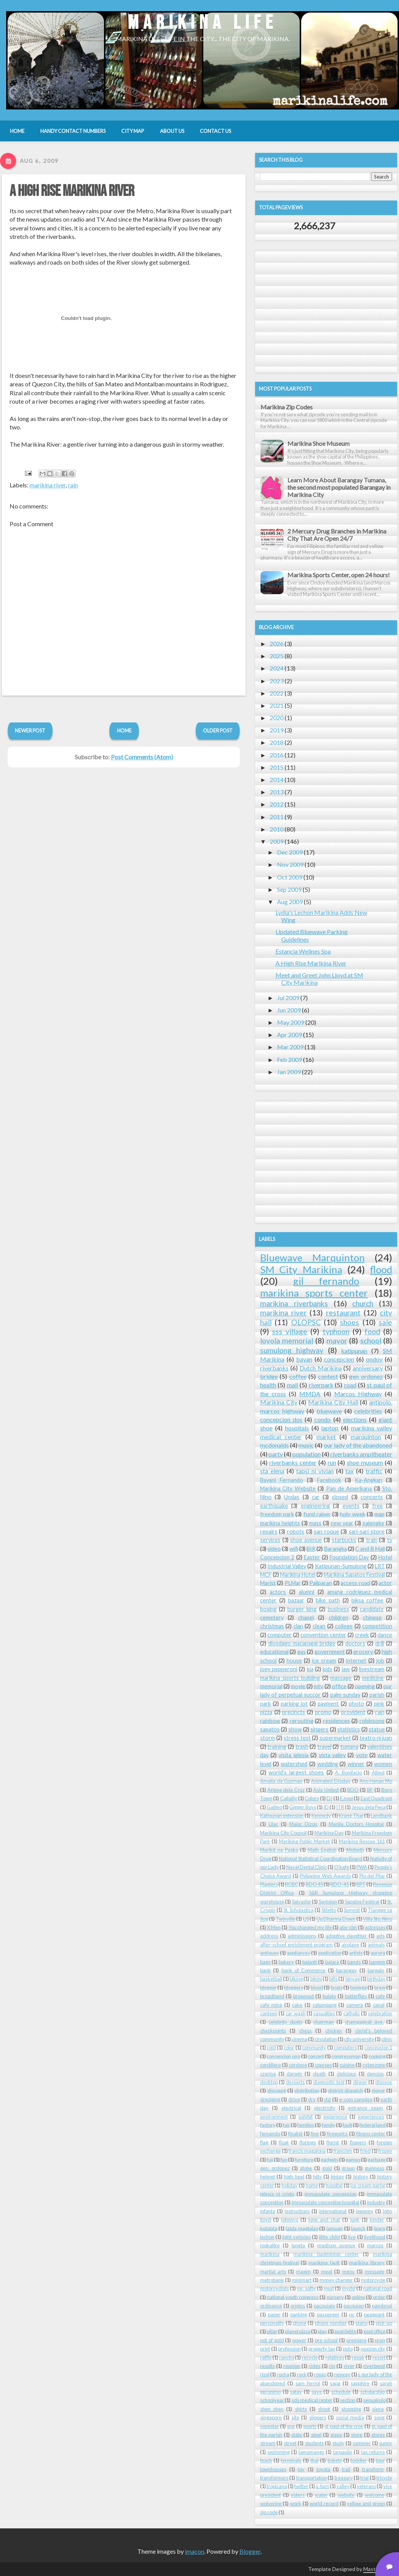 The width and height of the screenshot is (399, 2576). Describe the element at coordinates (301, 1651) in the screenshot. I see `gas` at that location.